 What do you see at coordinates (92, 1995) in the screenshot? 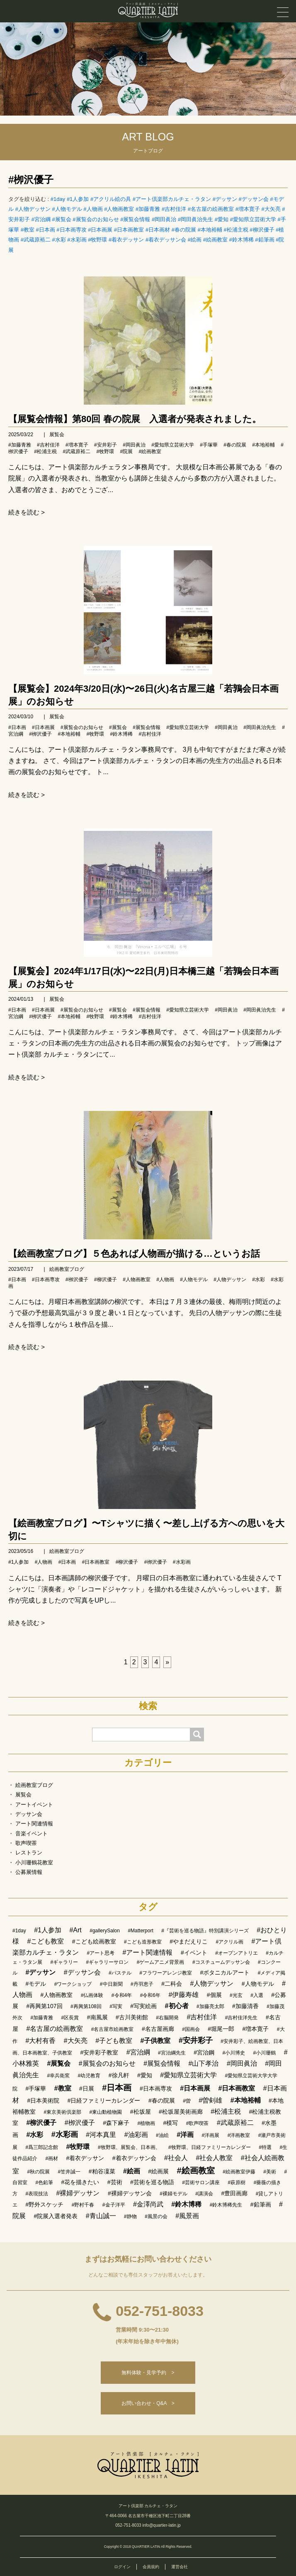
I see `#仏画体験` at bounding box center [92, 1995].